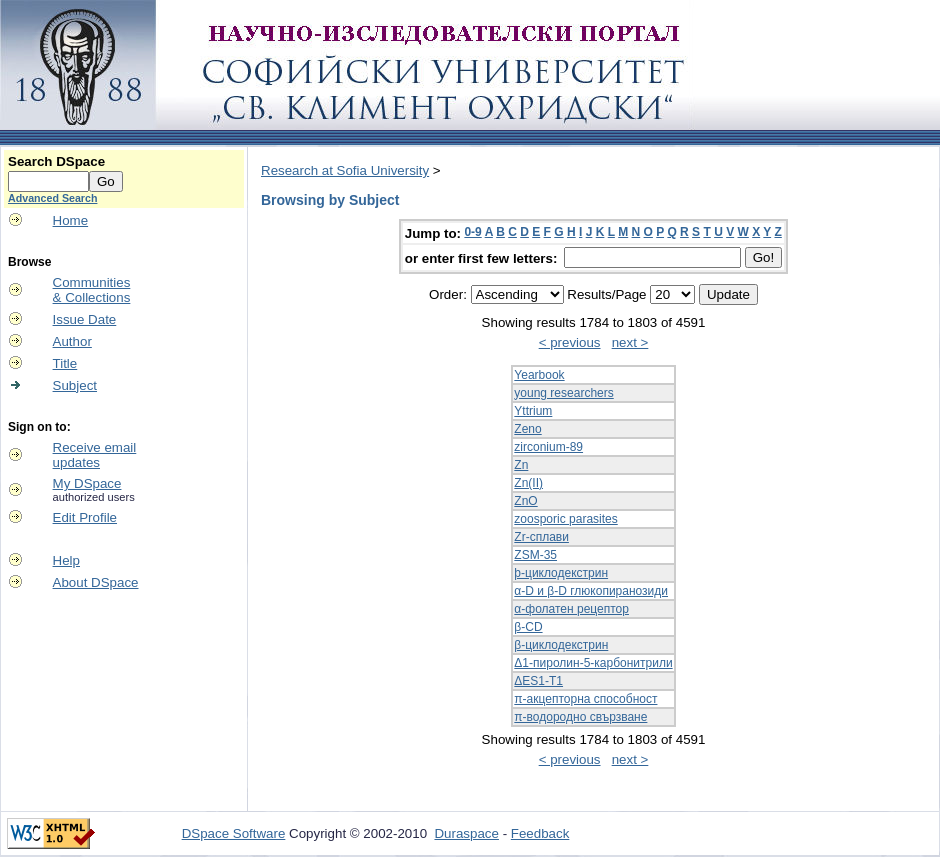 This screenshot has width=940, height=857. I want to click on Edit Profile, so click(85, 517).